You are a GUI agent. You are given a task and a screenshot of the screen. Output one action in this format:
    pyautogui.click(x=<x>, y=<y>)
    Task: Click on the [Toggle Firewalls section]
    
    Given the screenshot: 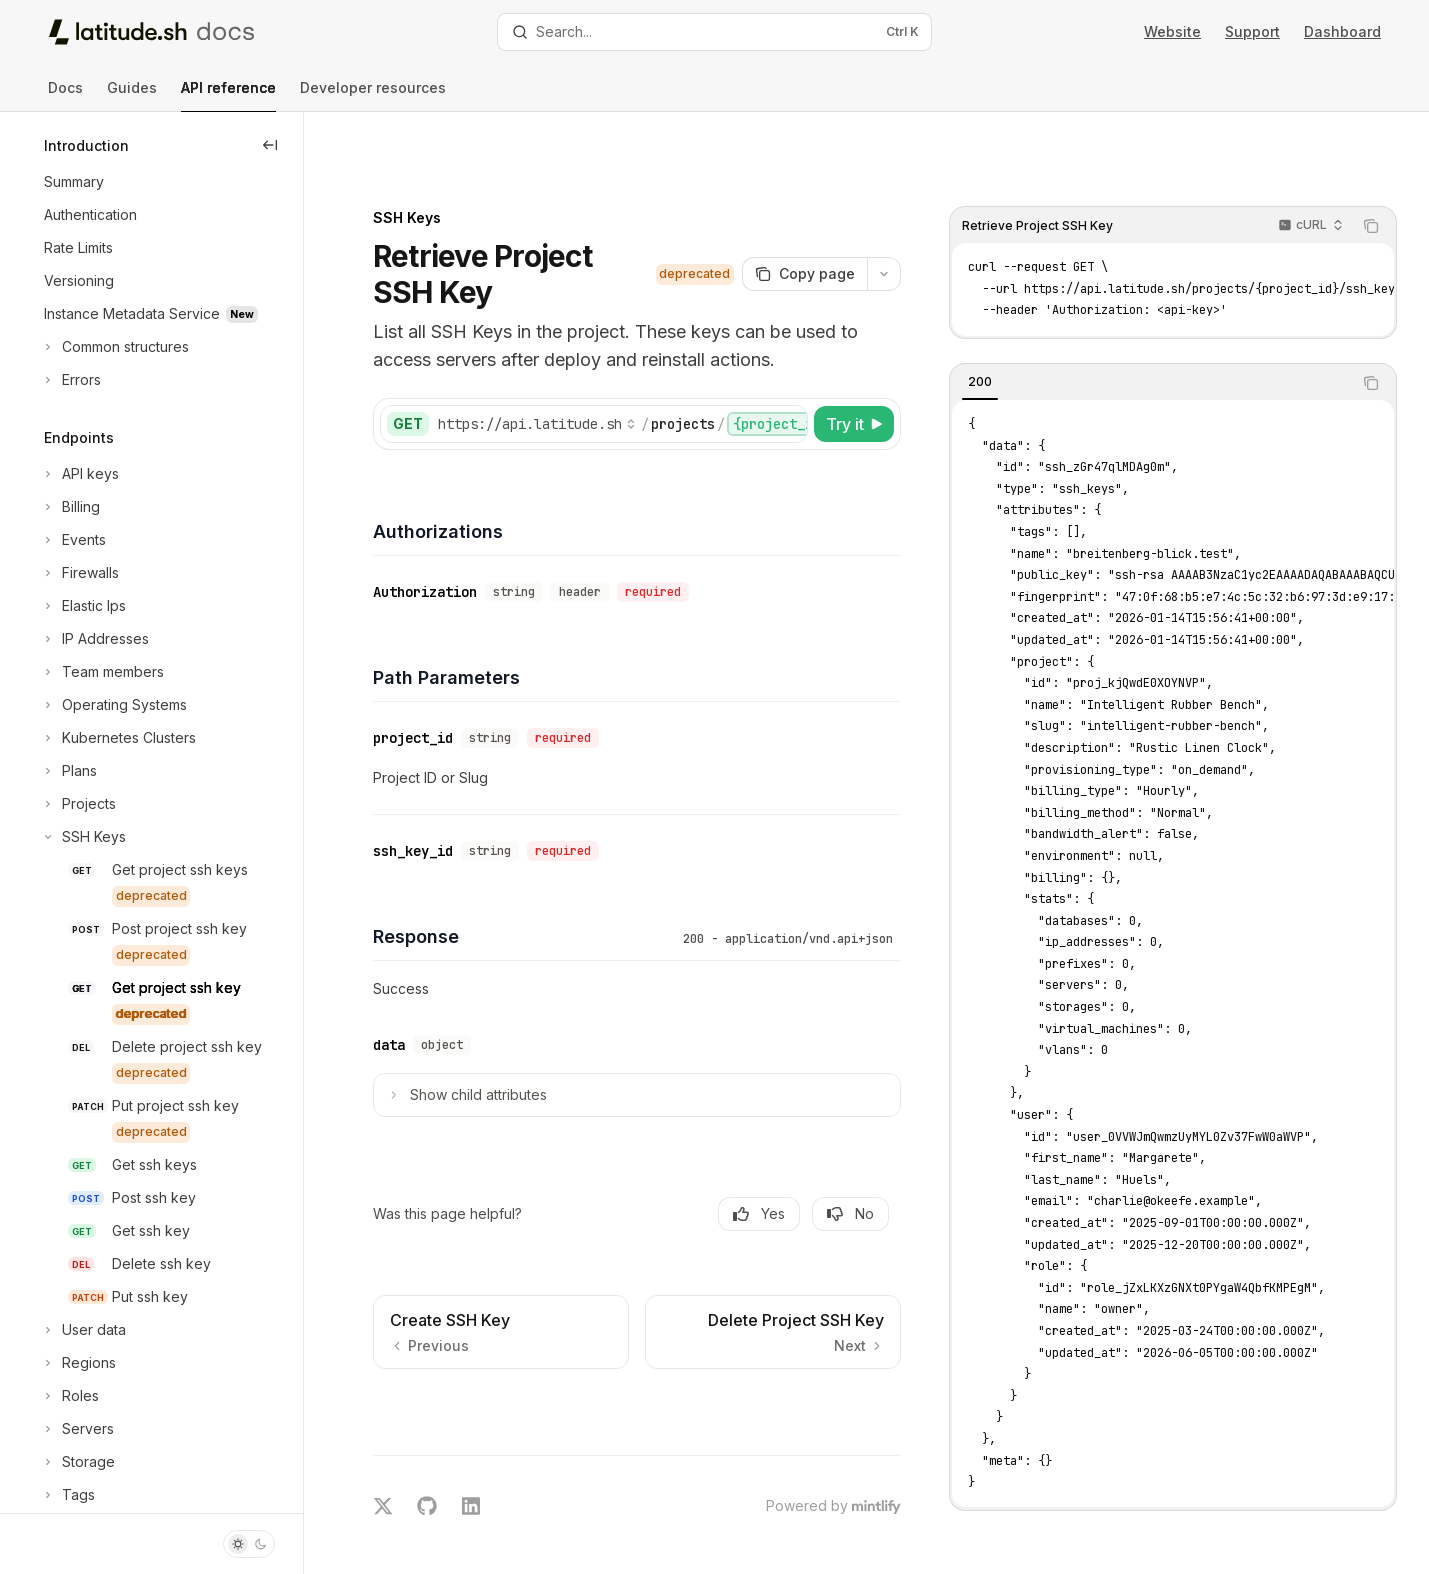 What is the action you would take?
    pyautogui.click(x=79, y=573)
    